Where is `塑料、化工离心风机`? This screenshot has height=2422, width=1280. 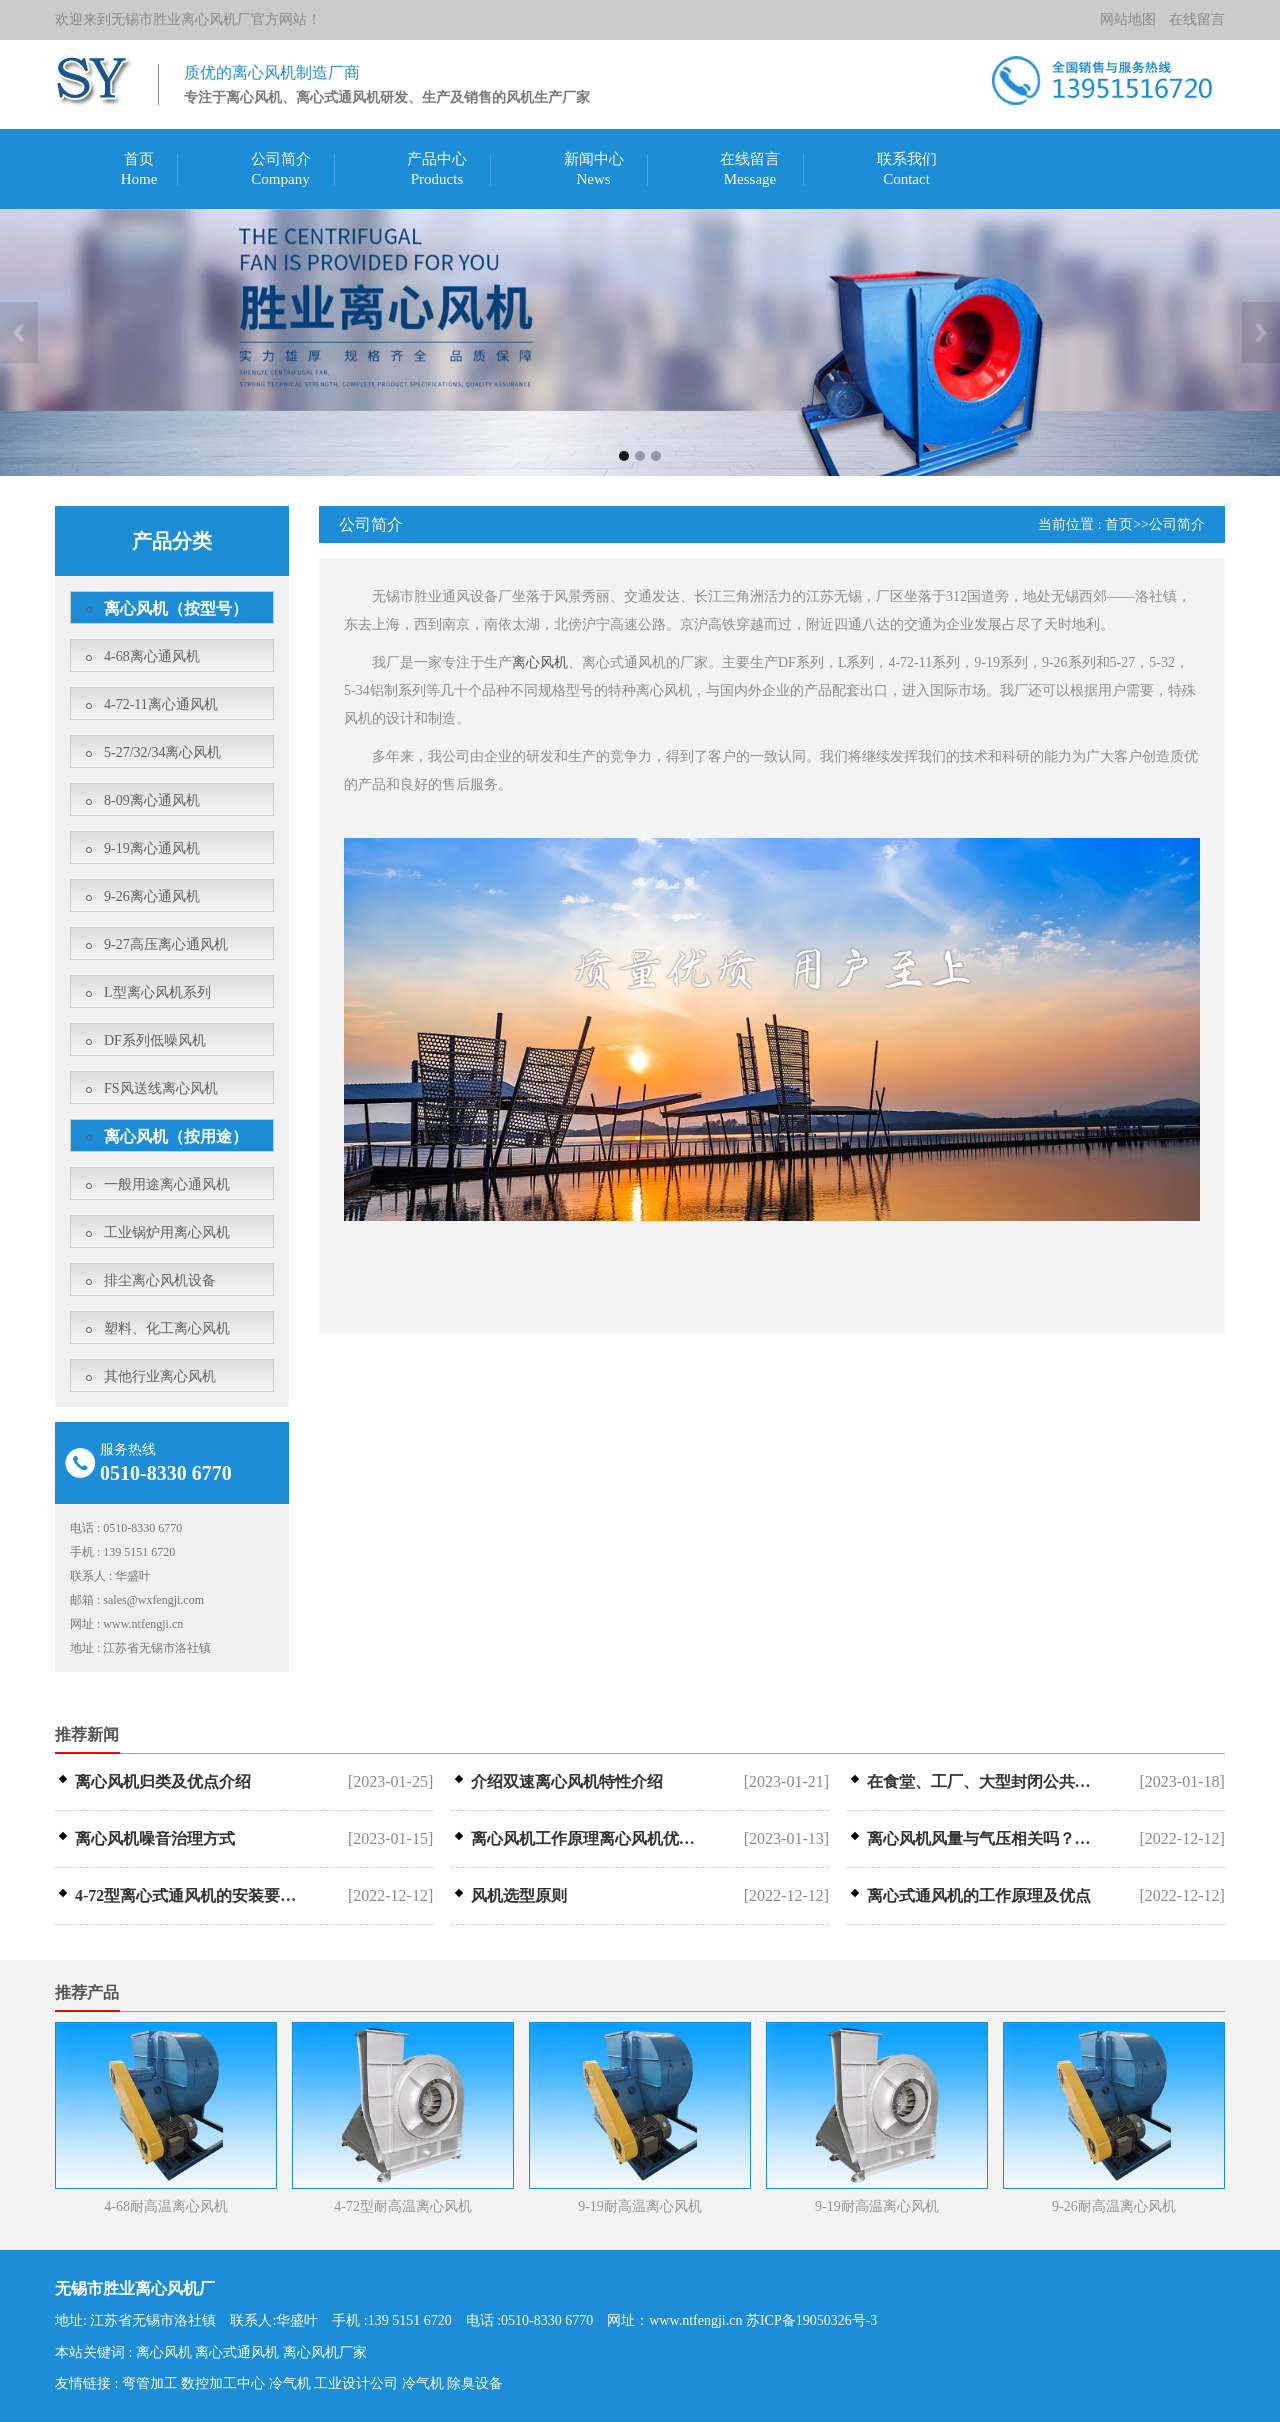
塑料、化工离心风机 is located at coordinates (167, 1328).